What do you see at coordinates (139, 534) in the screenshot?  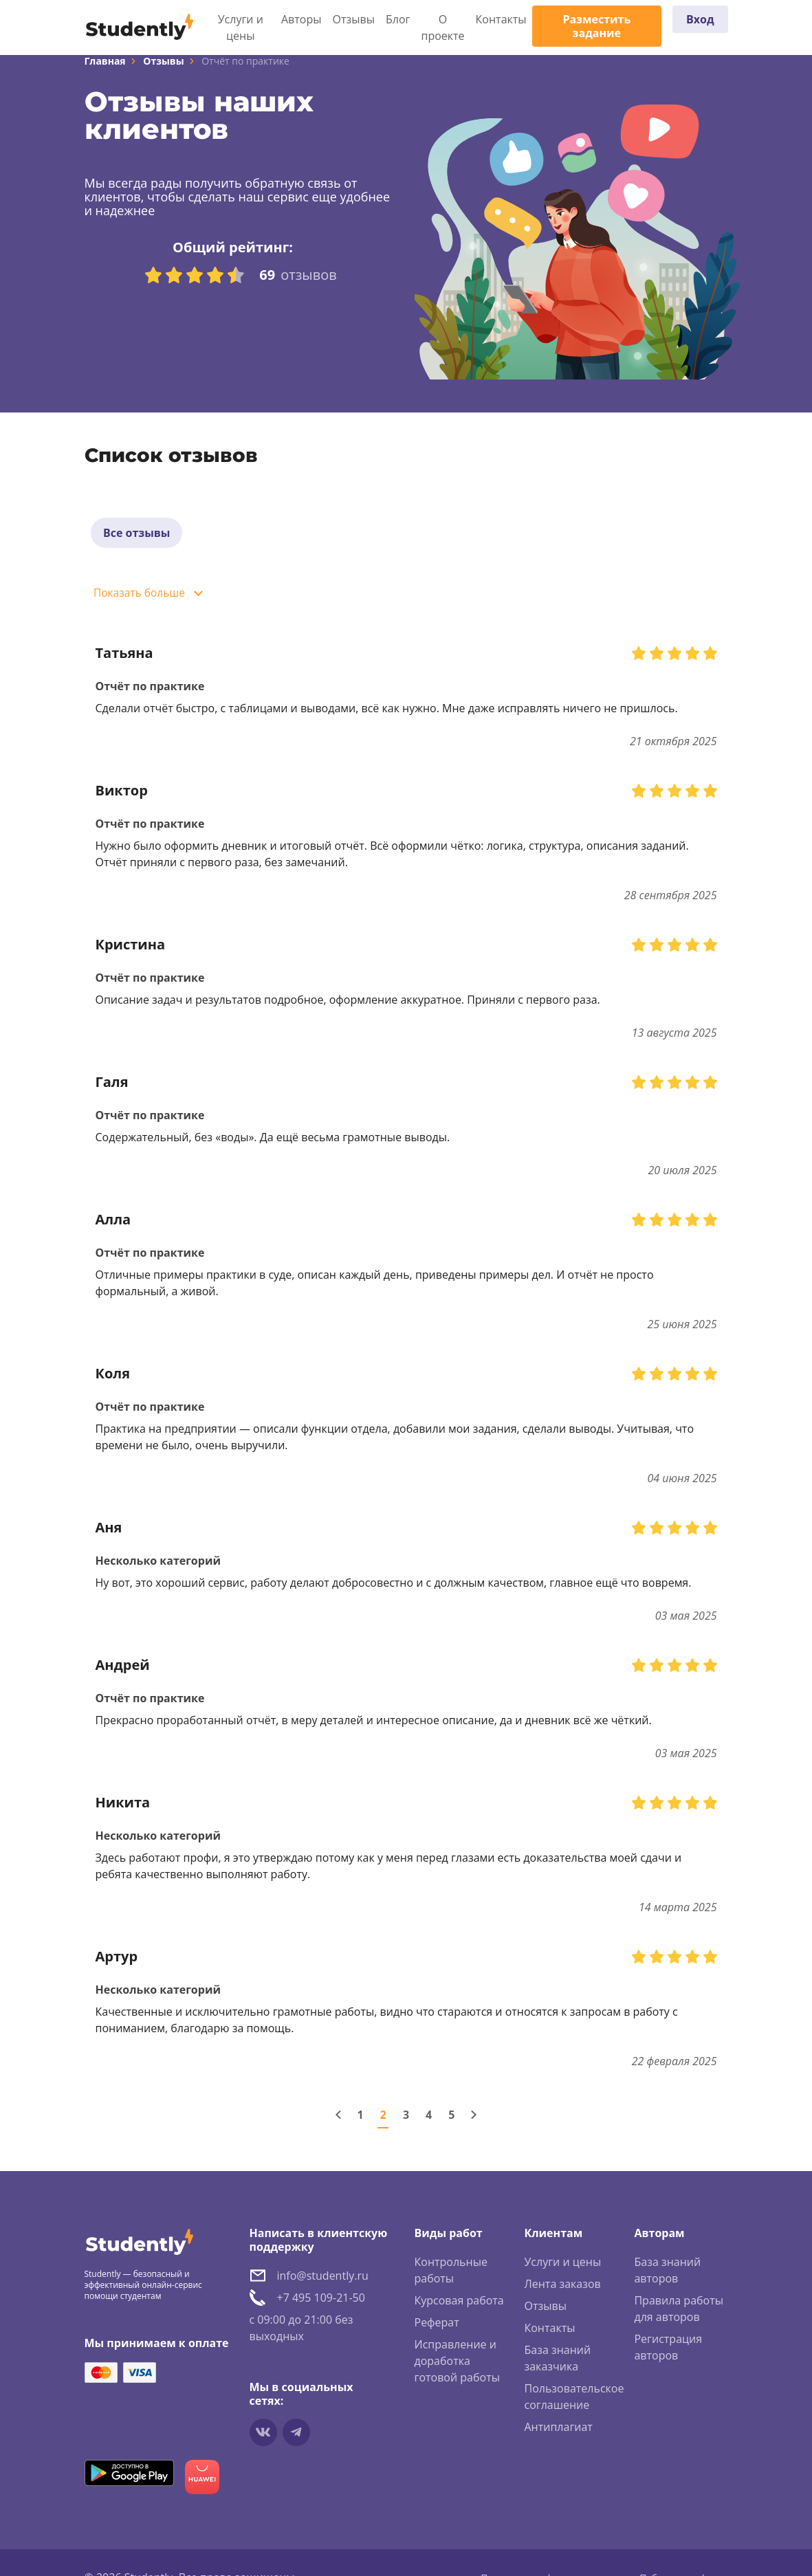 I see `Все отзывы` at bounding box center [139, 534].